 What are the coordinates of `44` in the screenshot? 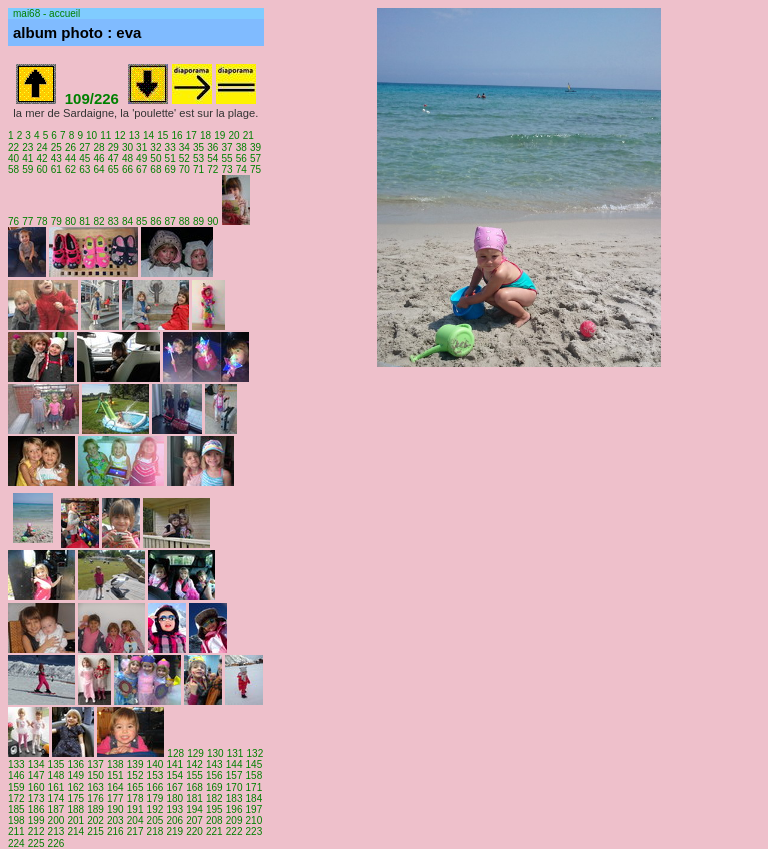 It's located at (70, 158).